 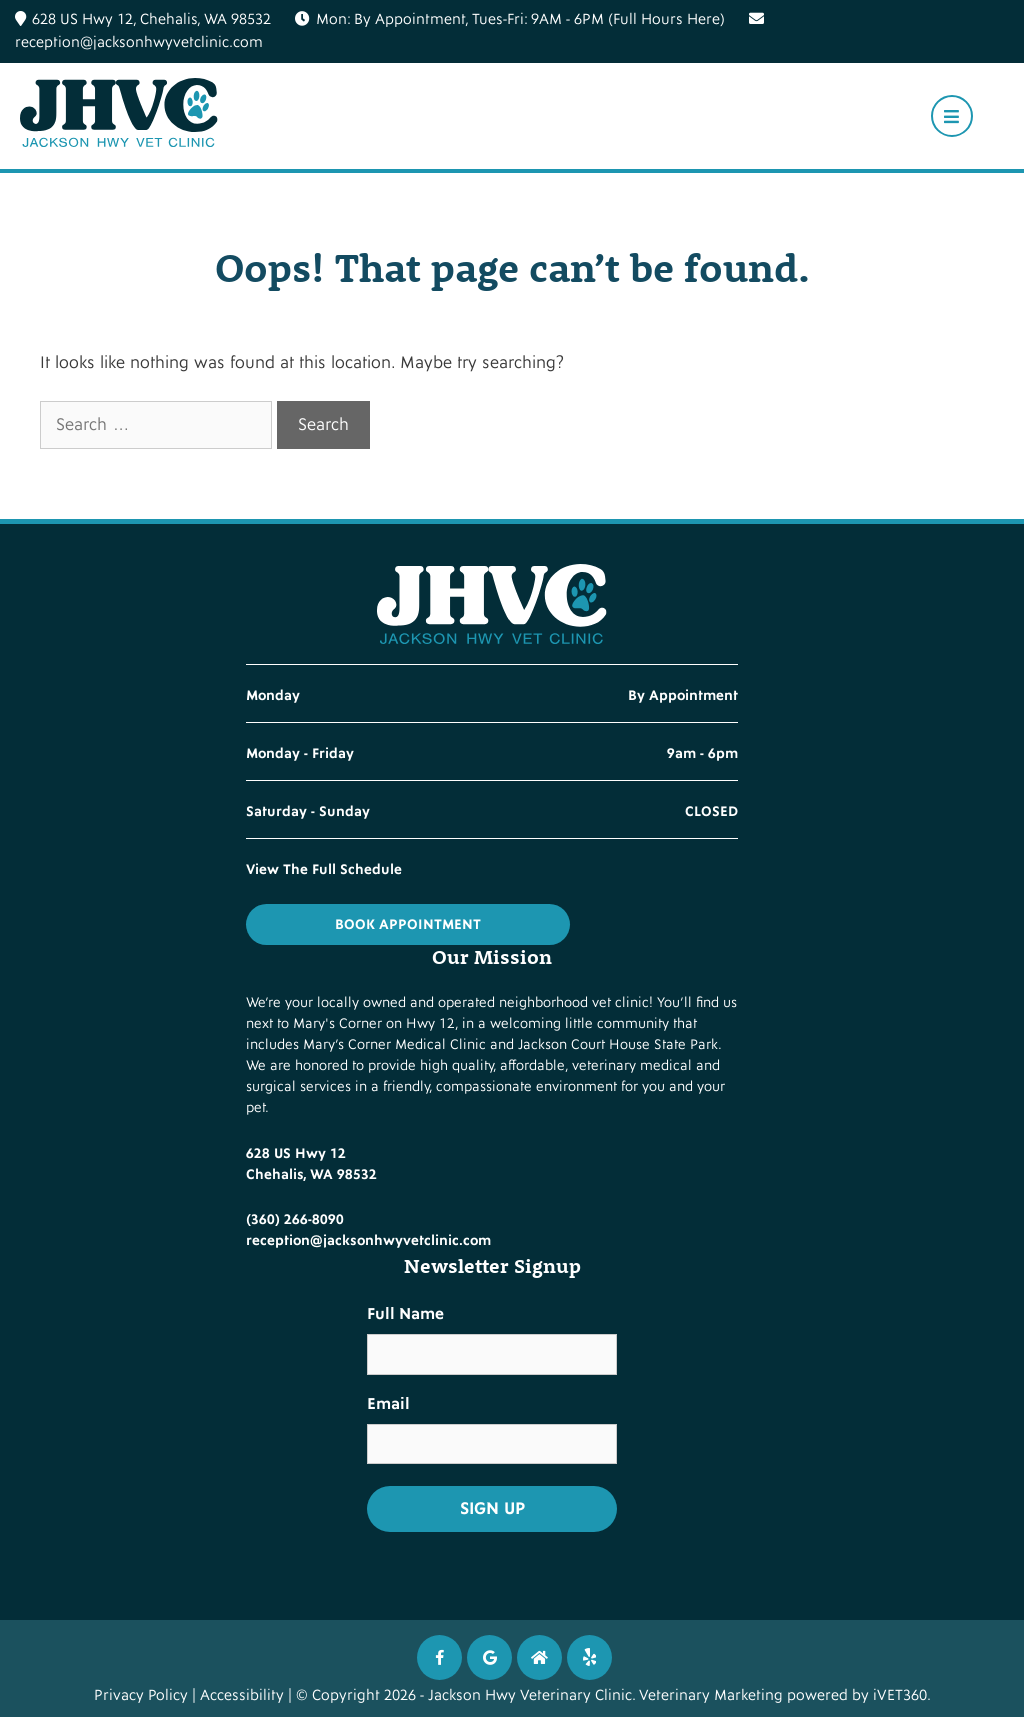 I want to click on reception@jacksonhwyvetclinic.com, so click(x=368, y=1240).